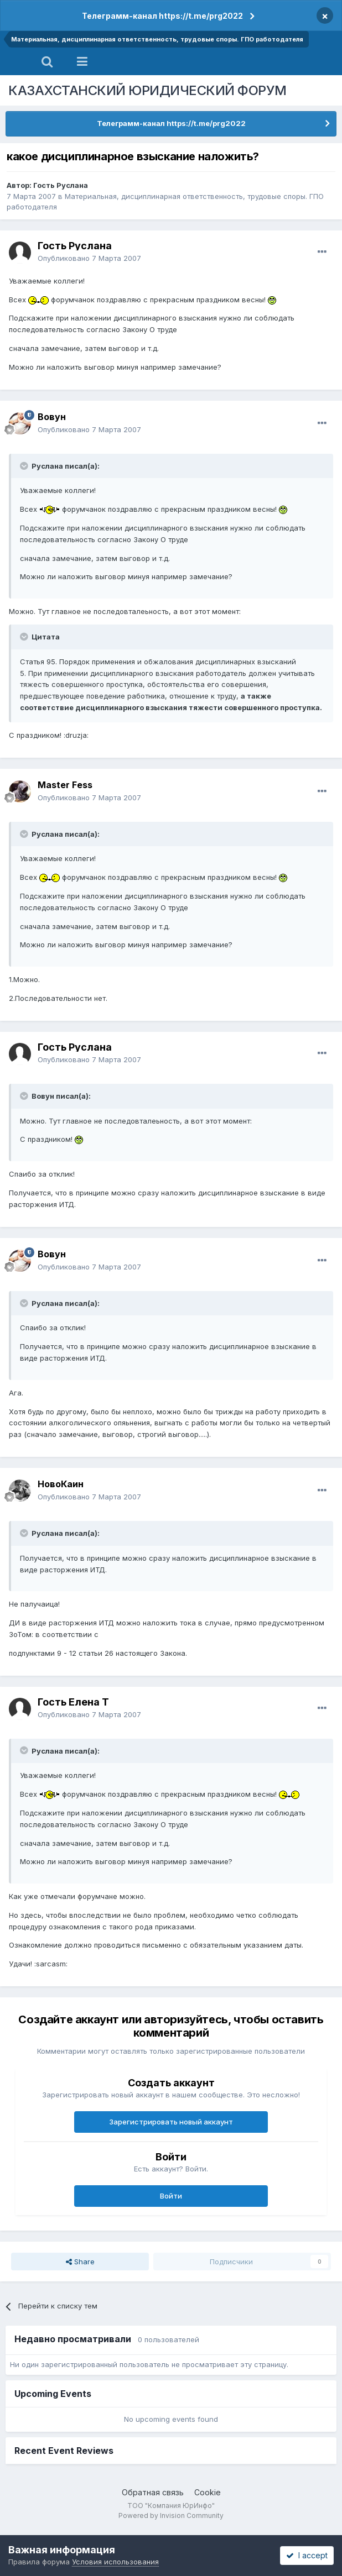  I want to click on НовоКаин, so click(61, 1483).